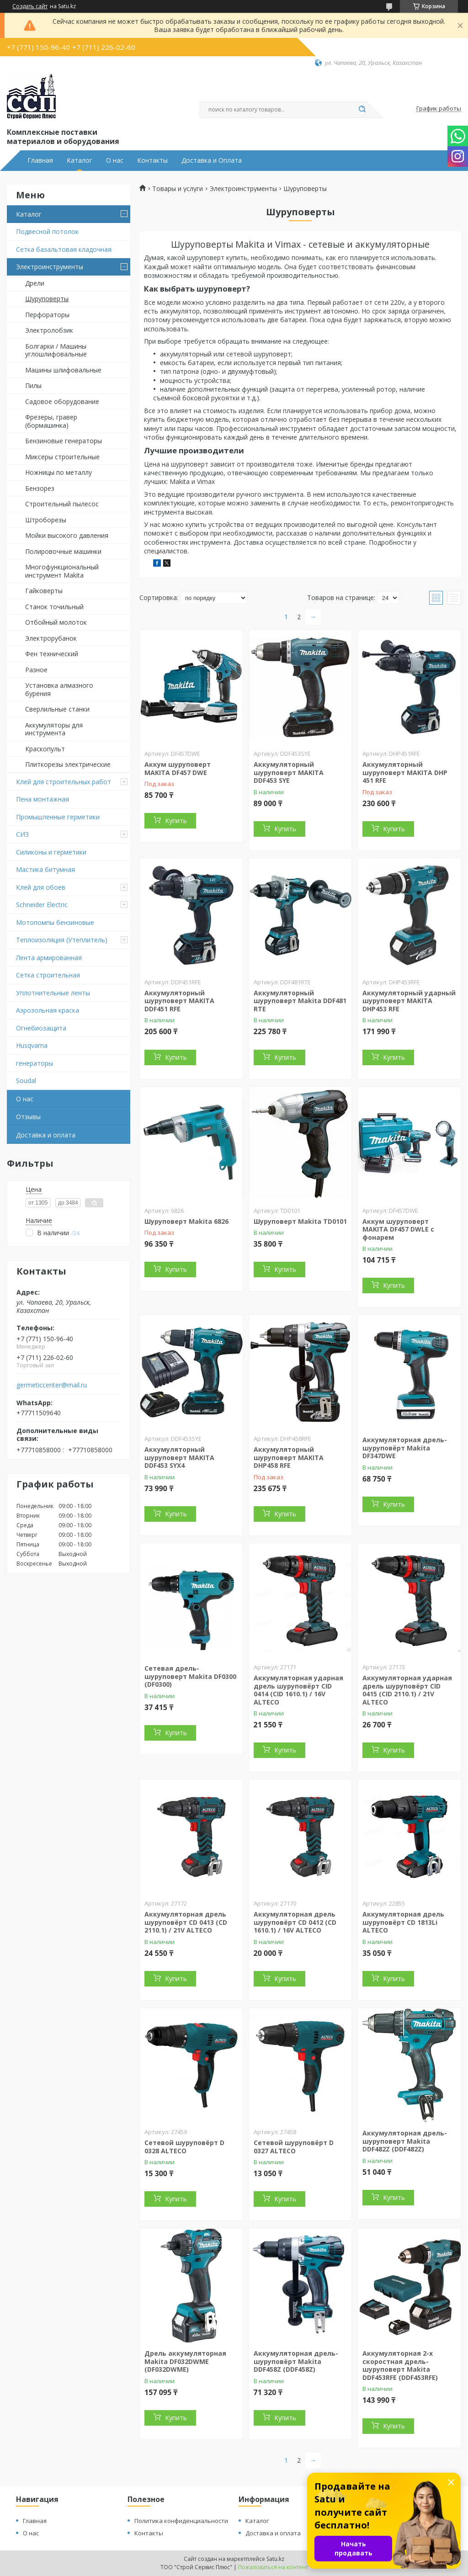 Image resolution: width=468 pixels, height=2576 pixels. Describe the element at coordinates (404, 2141) in the screenshot. I see `Аккумуляторная дрель-шуруповерт Makita DDF482Z (DDF482Z)` at that location.